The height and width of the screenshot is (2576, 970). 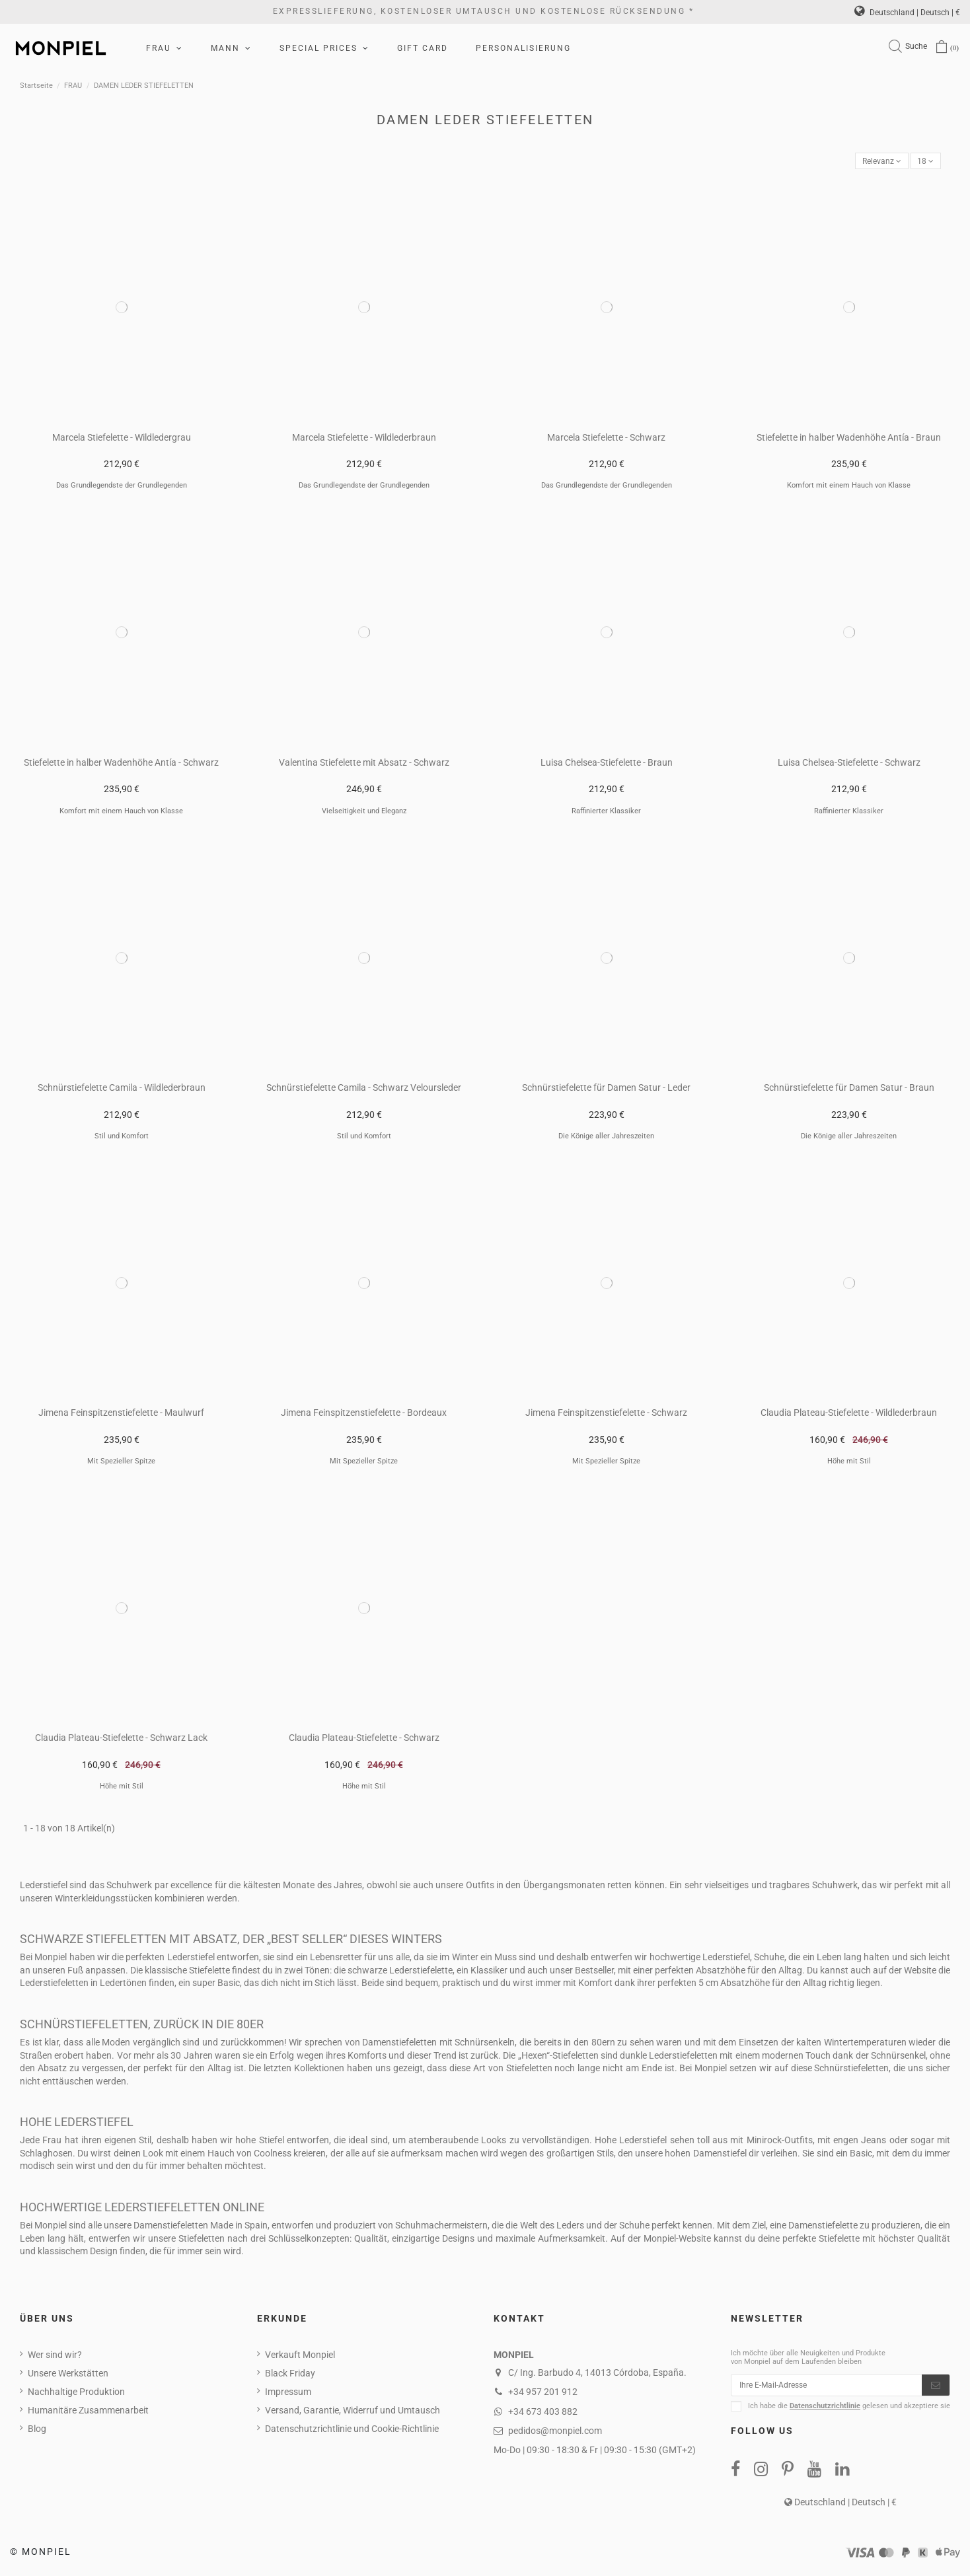 I want to click on [Ihre E-Mail-Adresse], so click(x=826, y=2389).